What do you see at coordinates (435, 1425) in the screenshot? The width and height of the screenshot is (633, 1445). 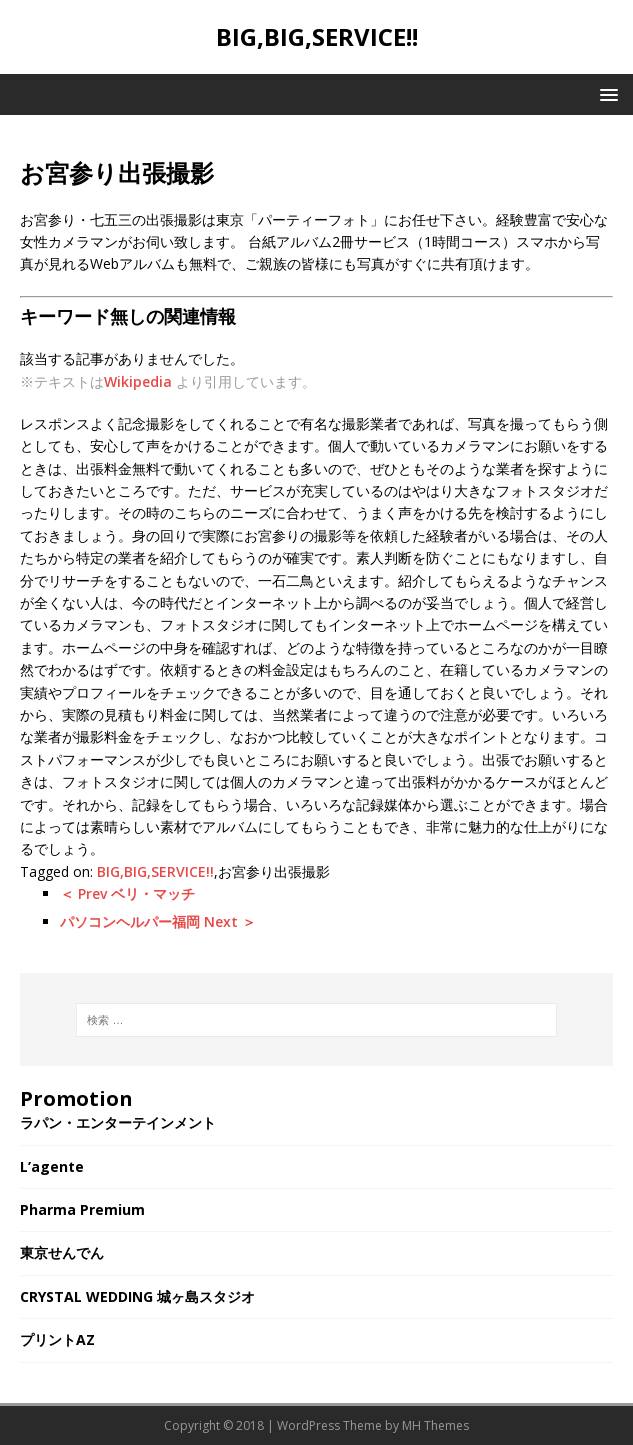 I see `MH Themes` at bounding box center [435, 1425].